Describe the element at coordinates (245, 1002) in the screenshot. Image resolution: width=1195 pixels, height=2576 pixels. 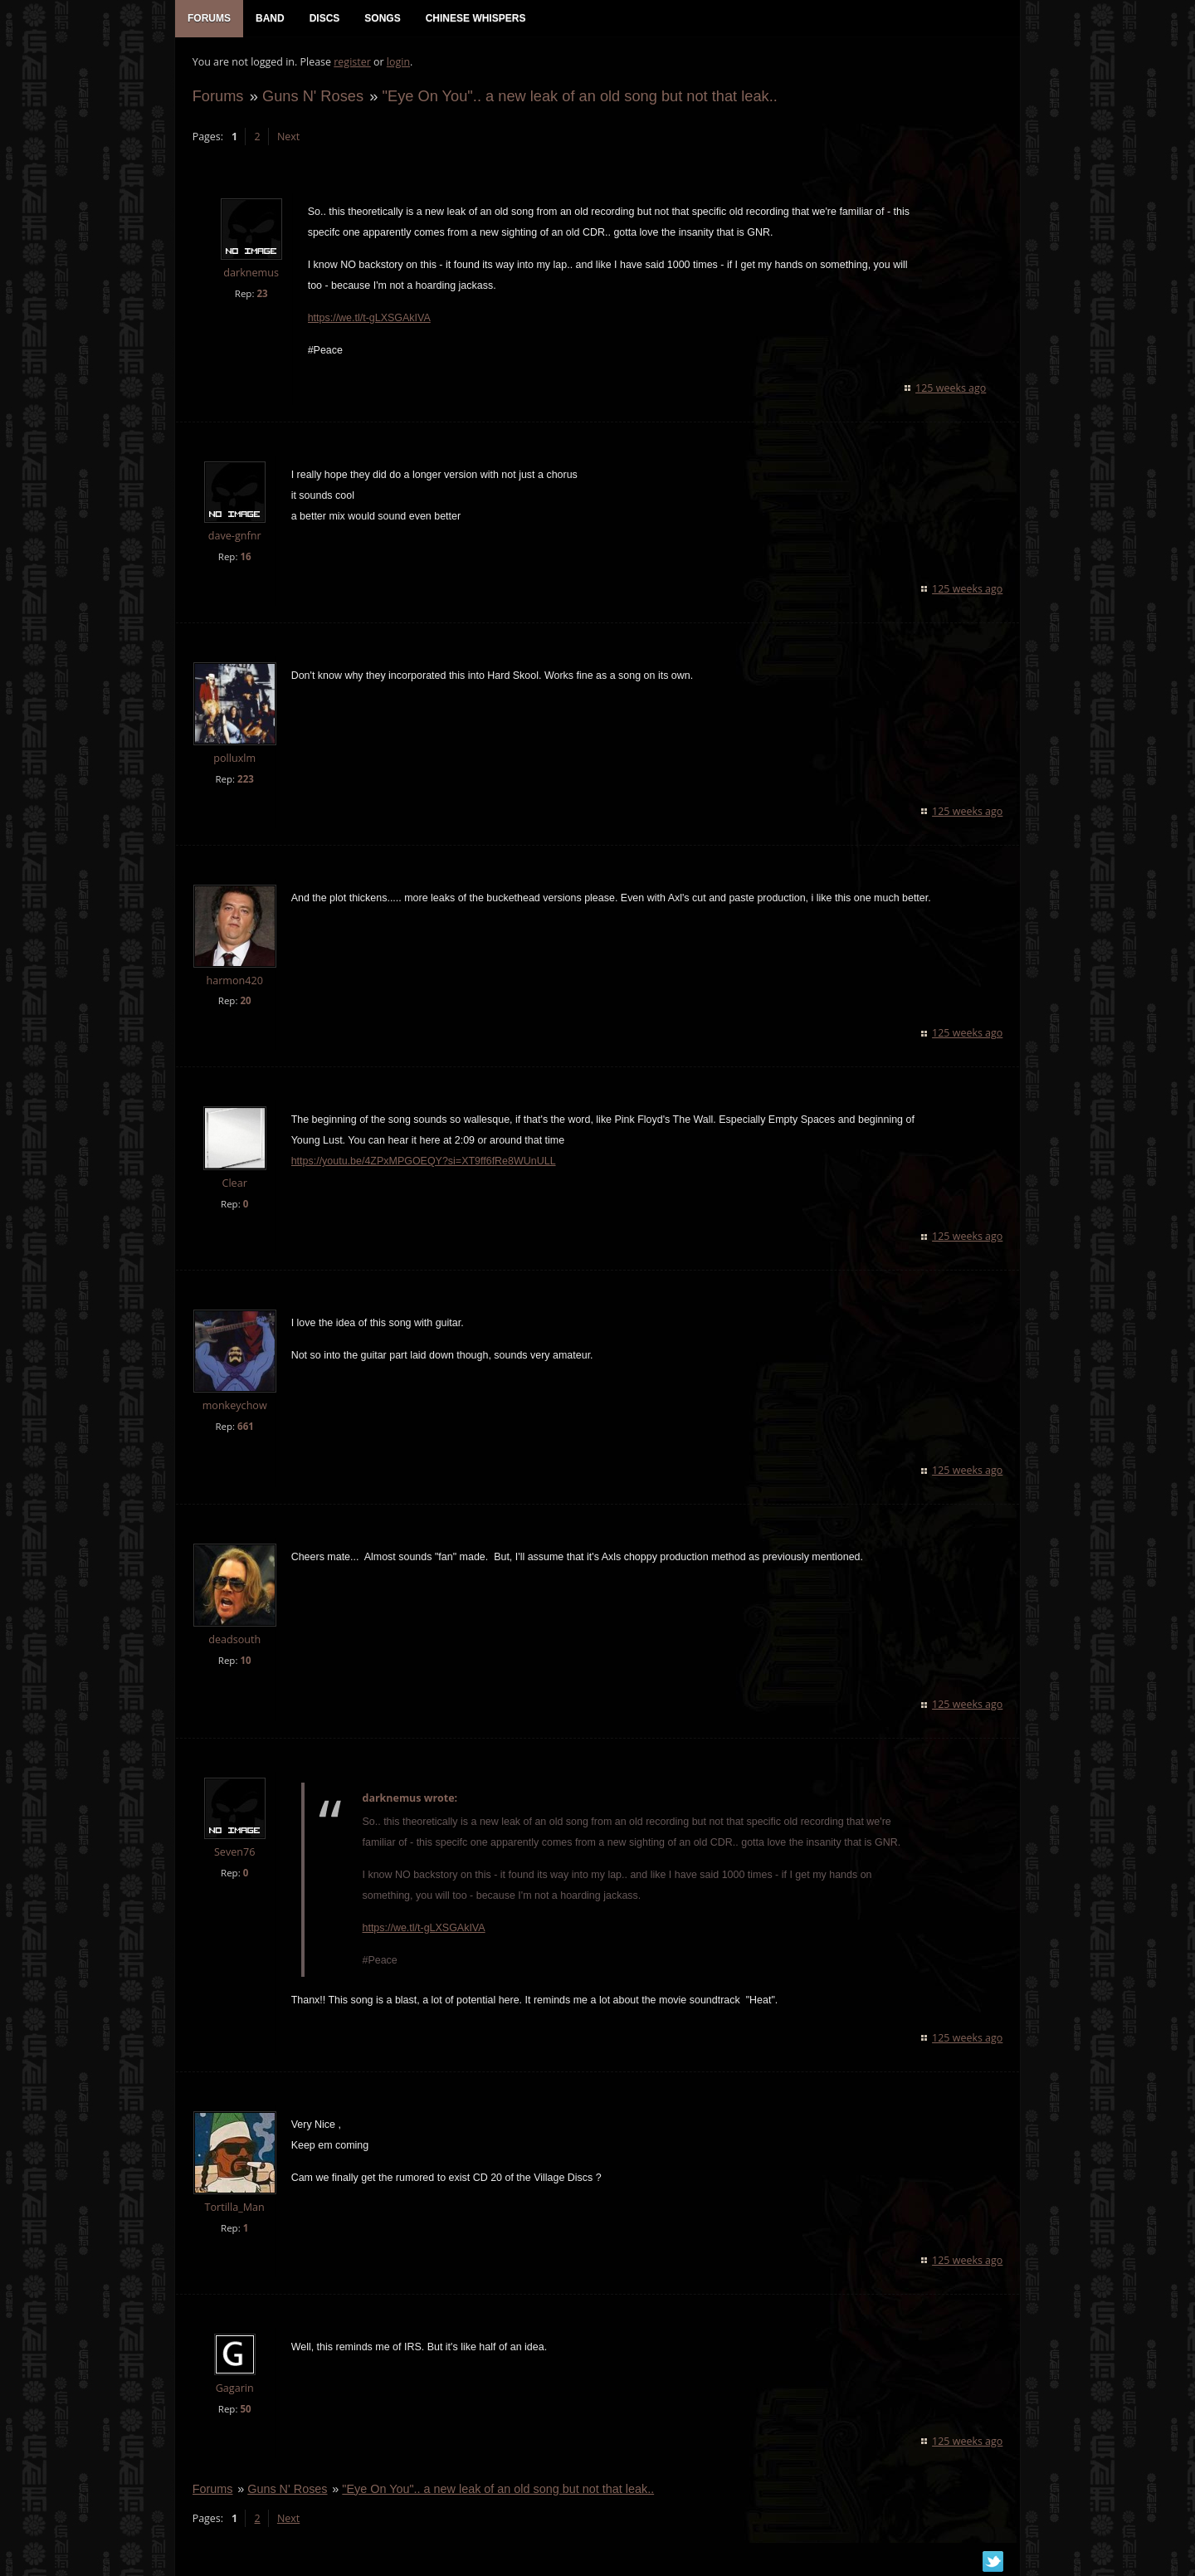
I see `20` at that location.